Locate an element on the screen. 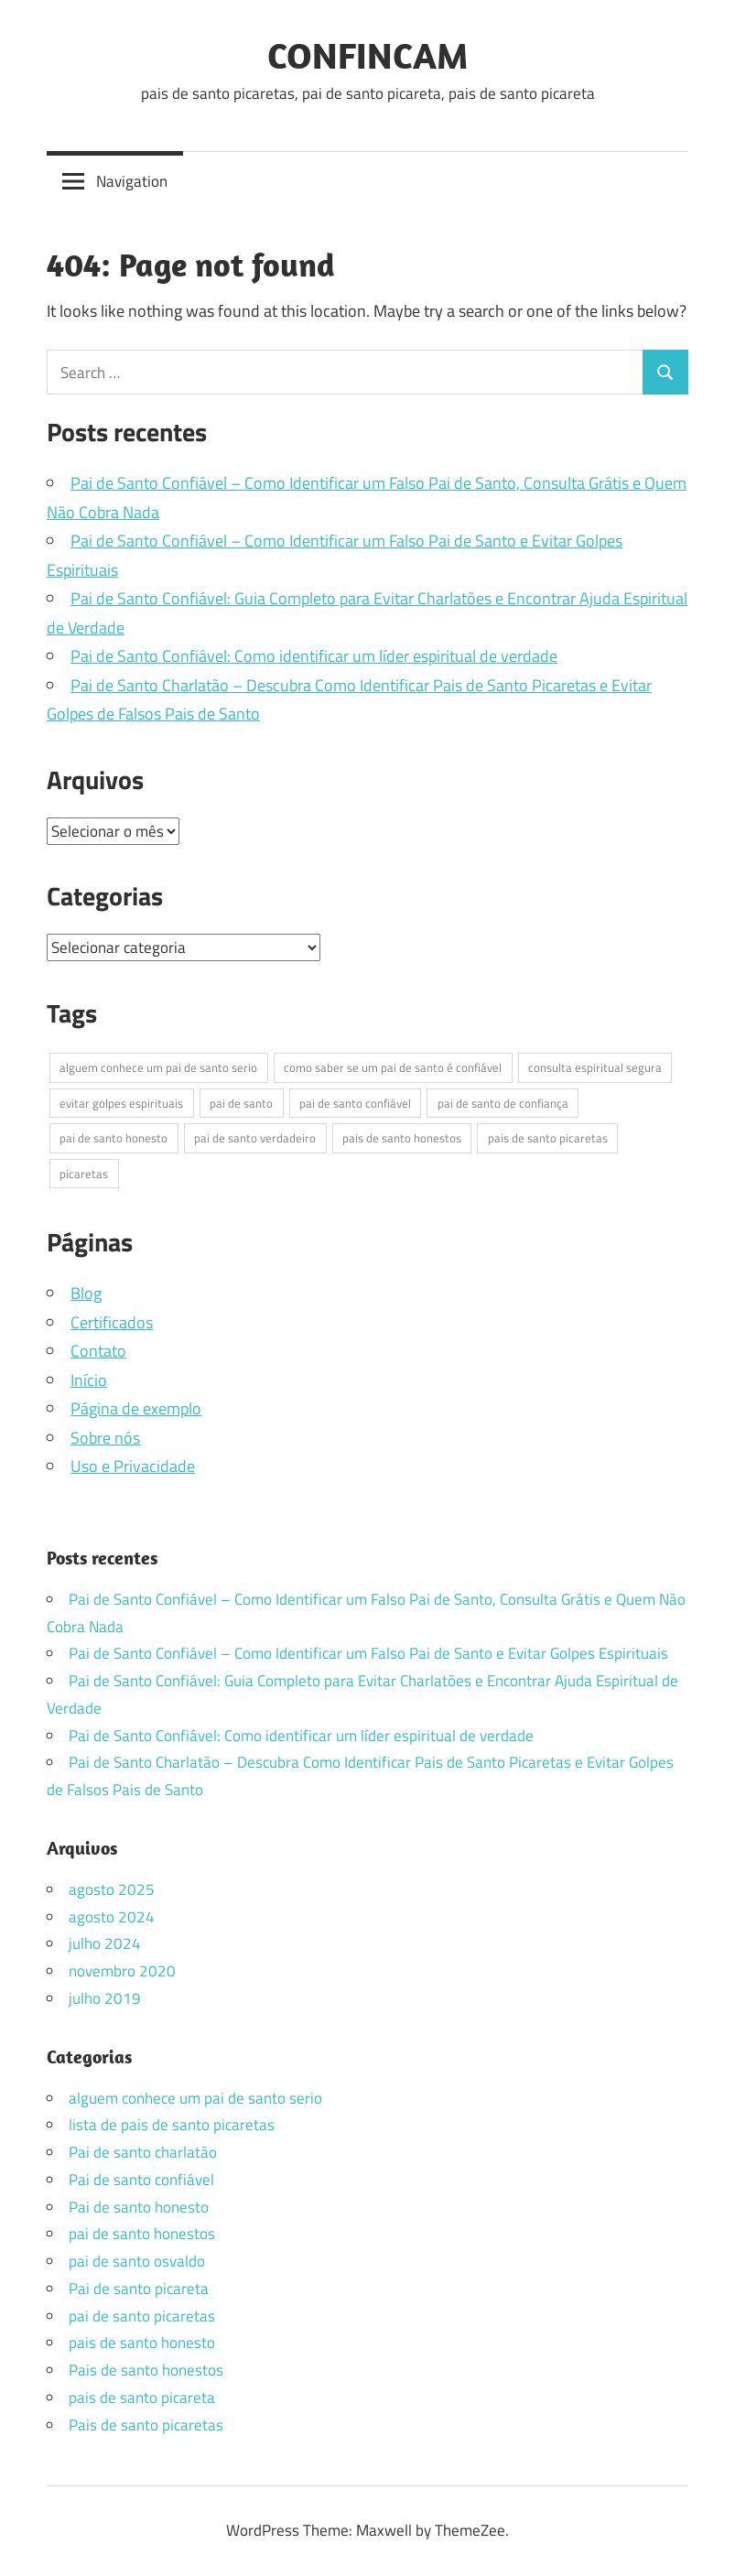 This screenshot has width=735, height=2576. Página de exemplo is located at coordinates (135, 1408).